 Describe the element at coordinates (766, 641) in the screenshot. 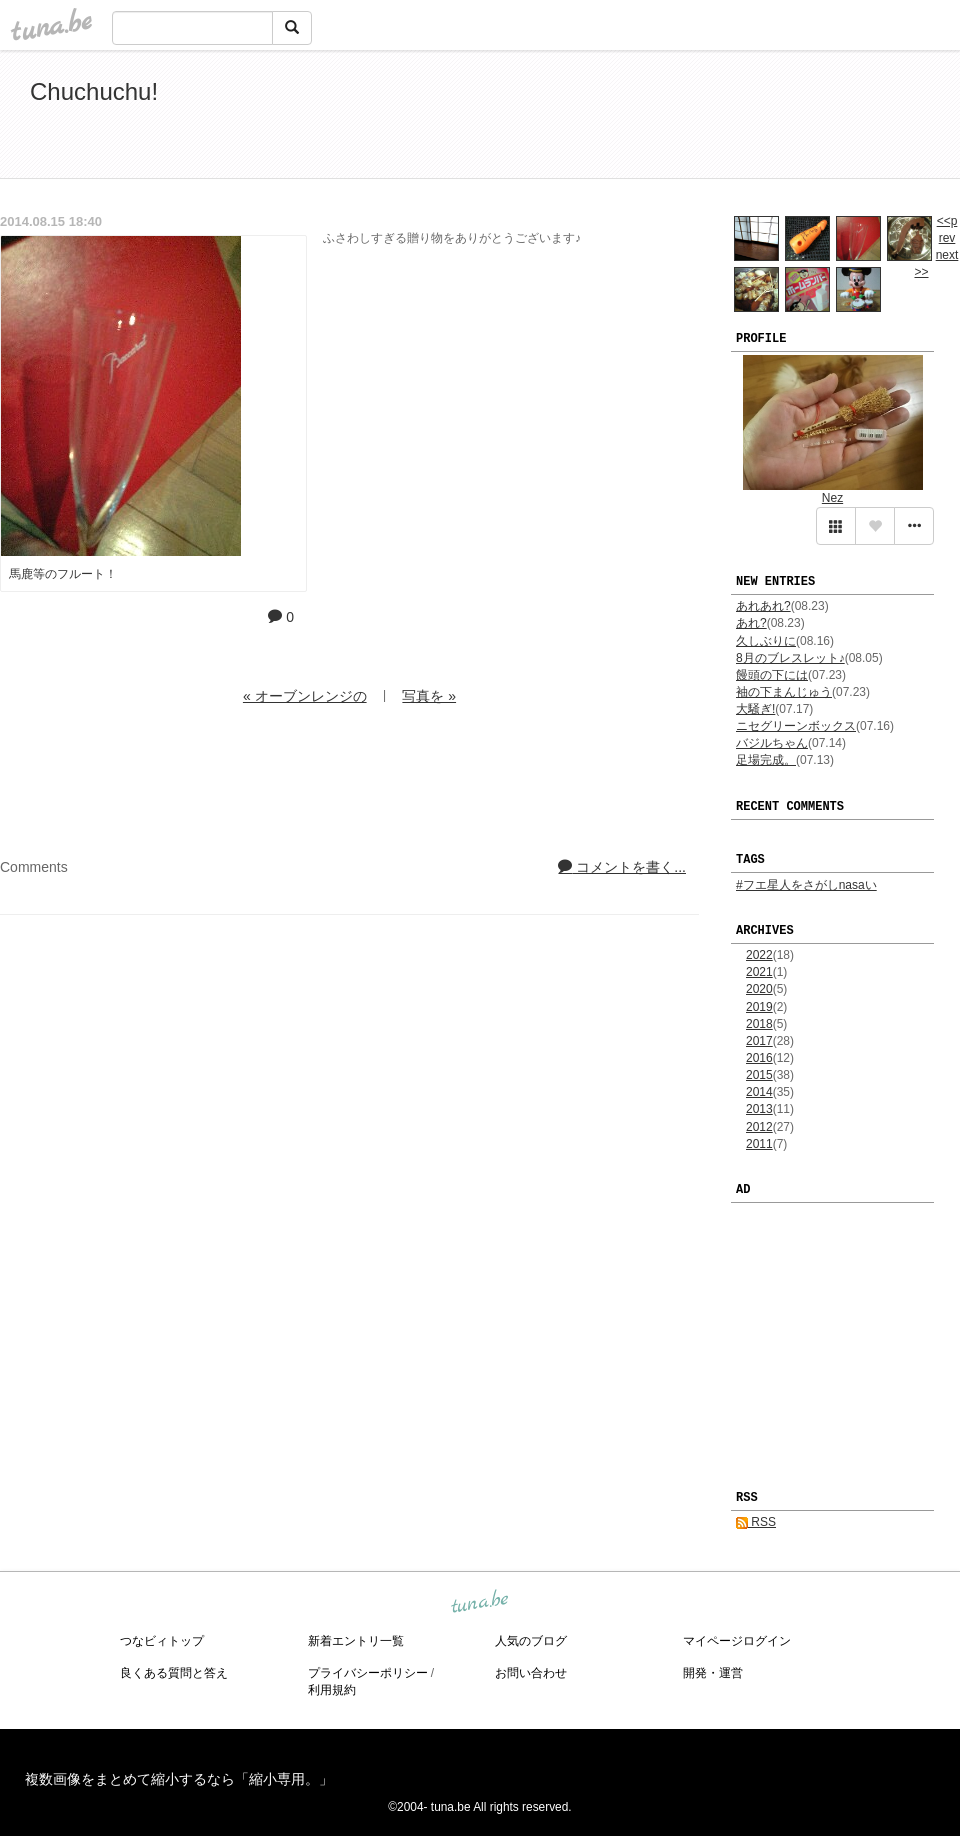

I see `久しぶりに` at that location.